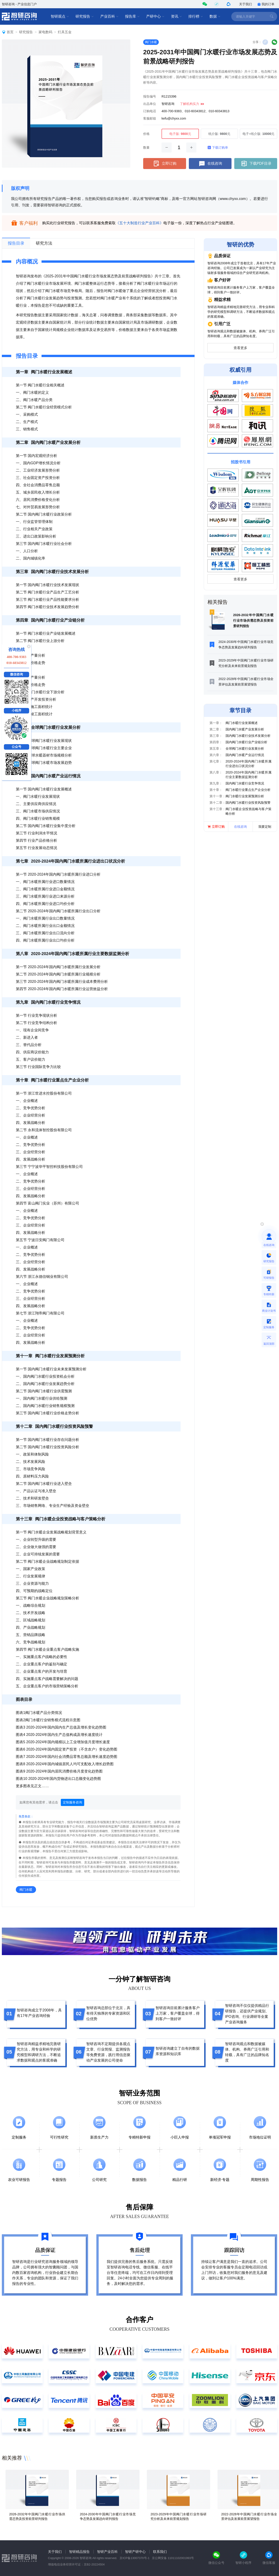 The height and width of the screenshot is (2576, 279). Describe the element at coordinates (149, 96) in the screenshot. I see `报告编号` at that location.